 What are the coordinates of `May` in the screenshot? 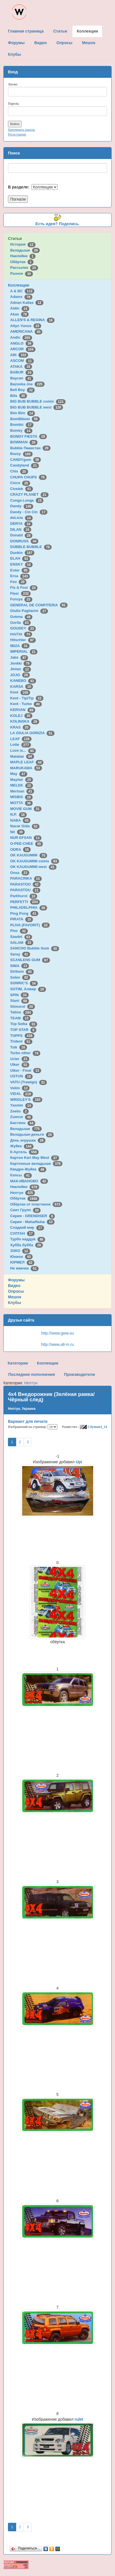 It's located at (18, 774).